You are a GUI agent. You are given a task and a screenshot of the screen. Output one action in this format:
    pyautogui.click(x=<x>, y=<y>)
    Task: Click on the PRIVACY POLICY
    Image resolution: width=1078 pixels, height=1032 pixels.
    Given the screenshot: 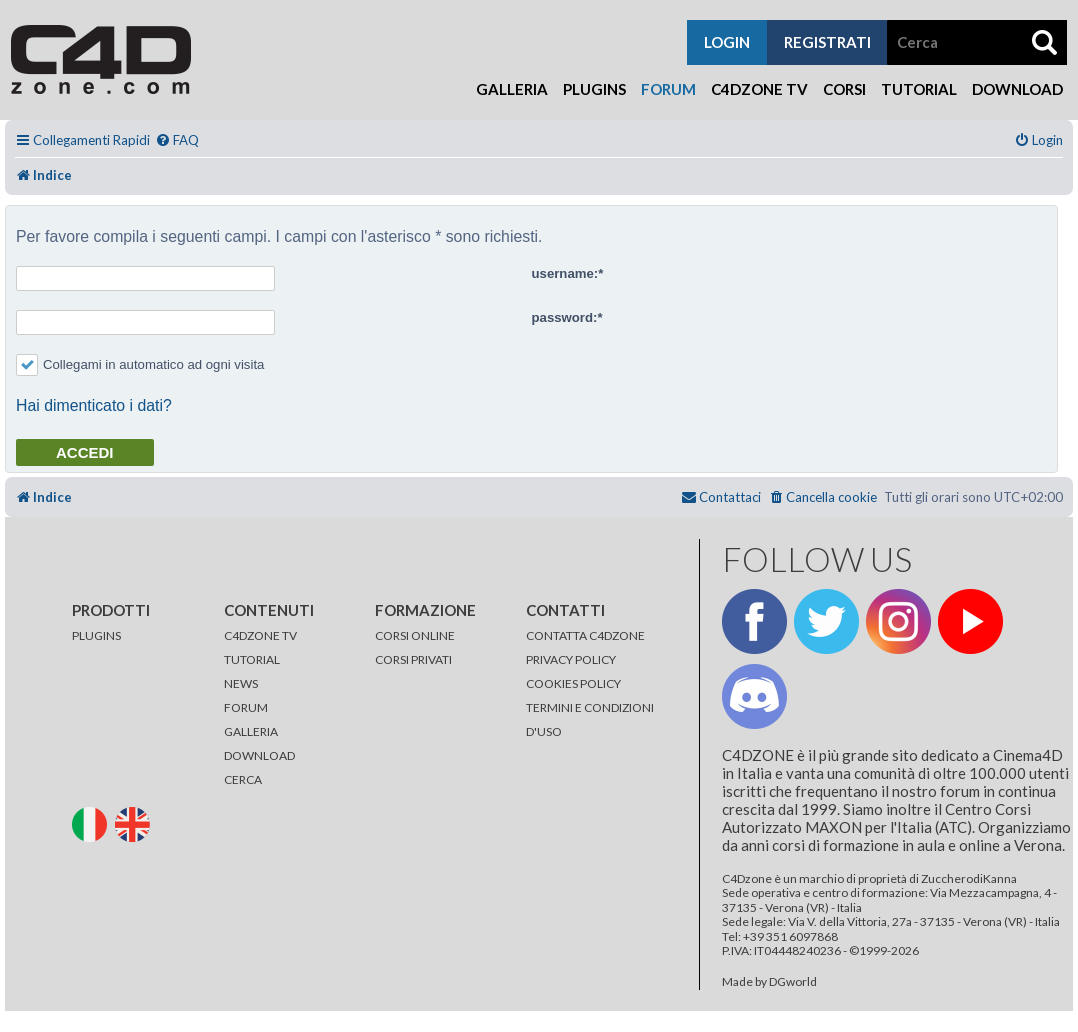 What is the action you would take?
    pyautogui.click(x=571, y=659)
    